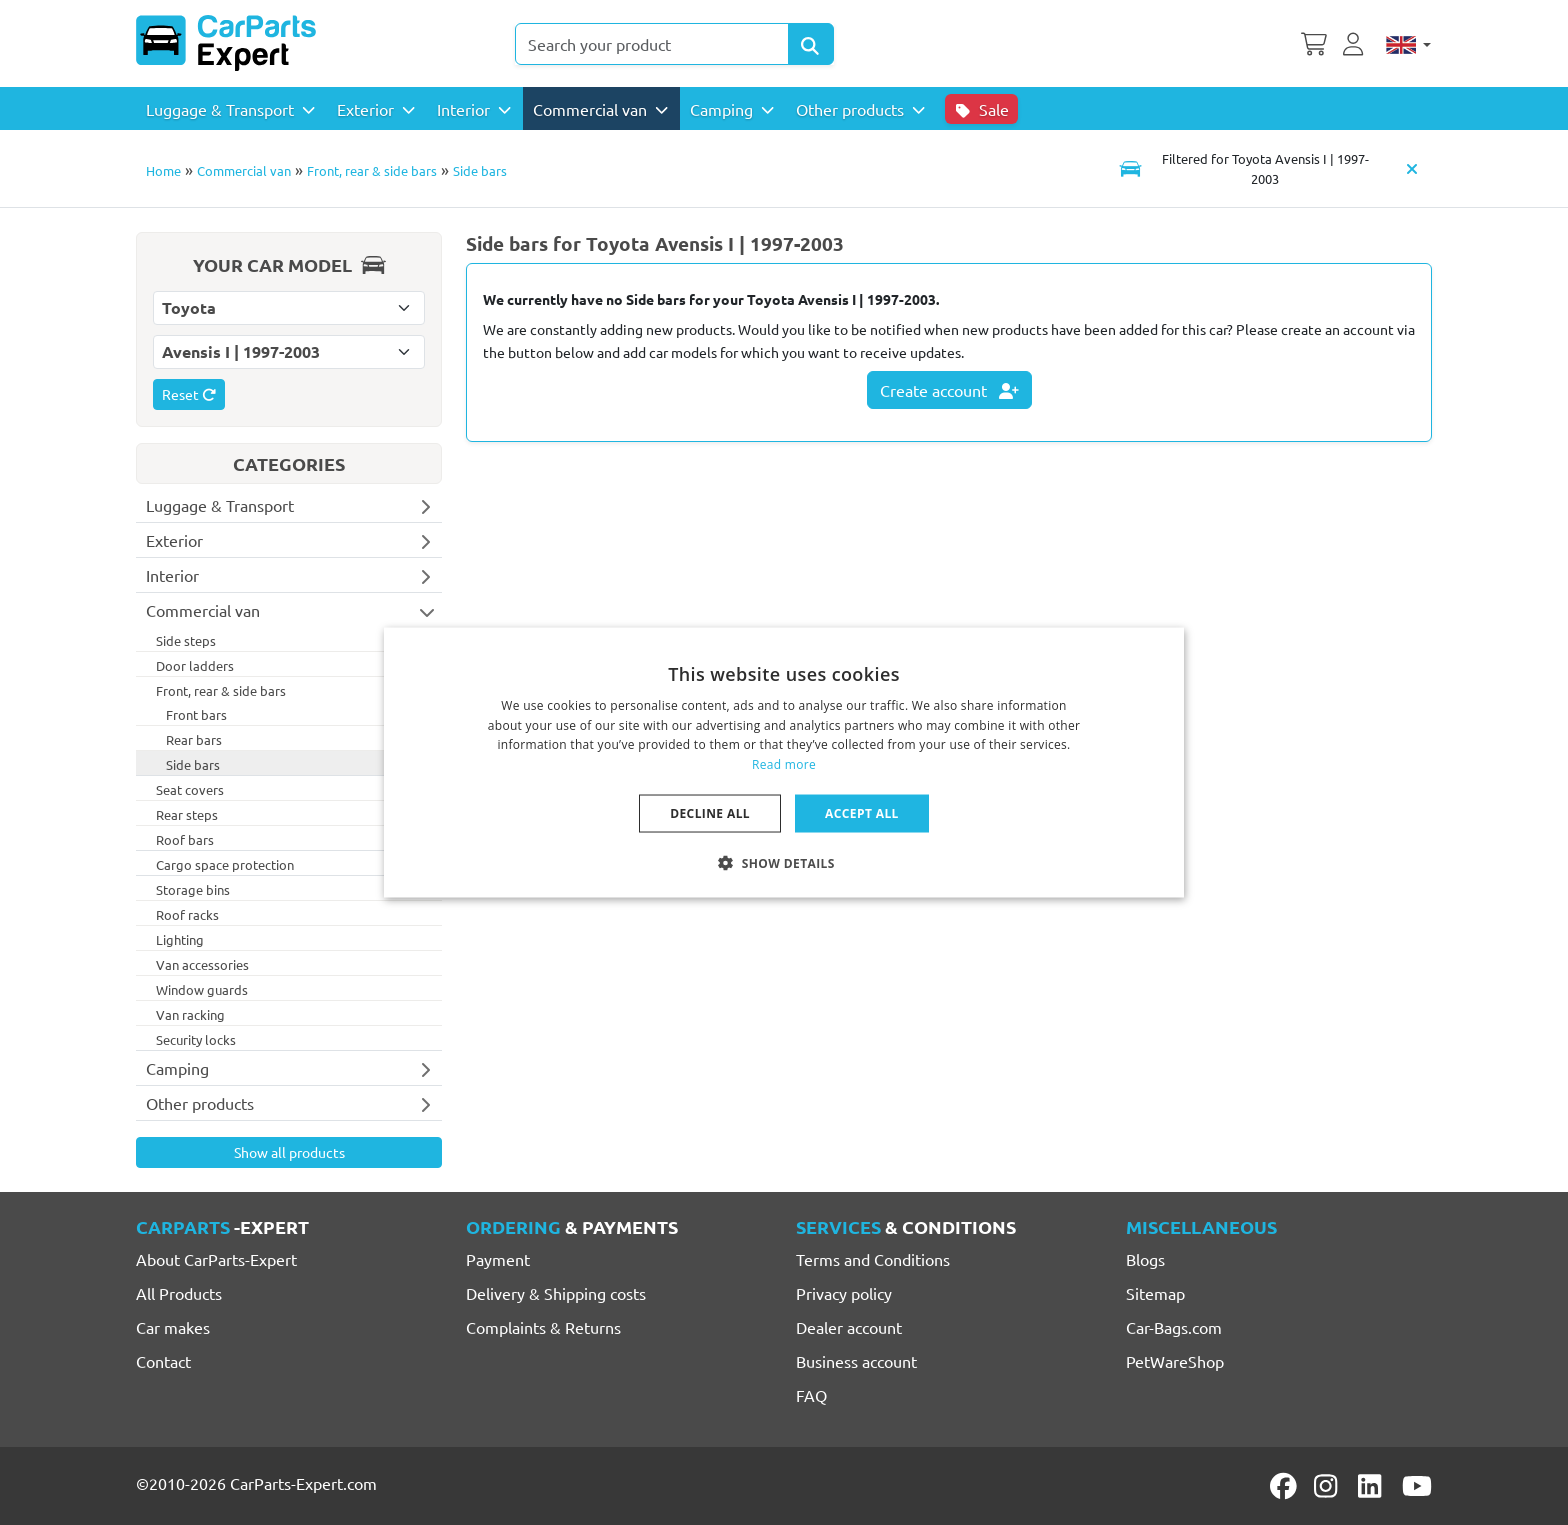  Describe the element at coordinates (1412, 168) in the screenshot. I see `[Clear car model]` at that location.